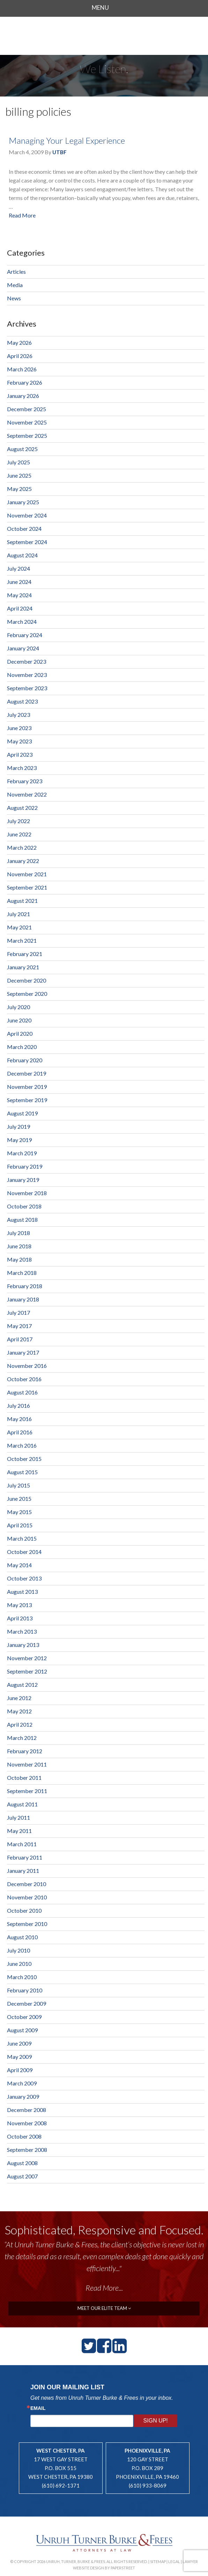  I want to click on August 2016, so click(22, 1392).